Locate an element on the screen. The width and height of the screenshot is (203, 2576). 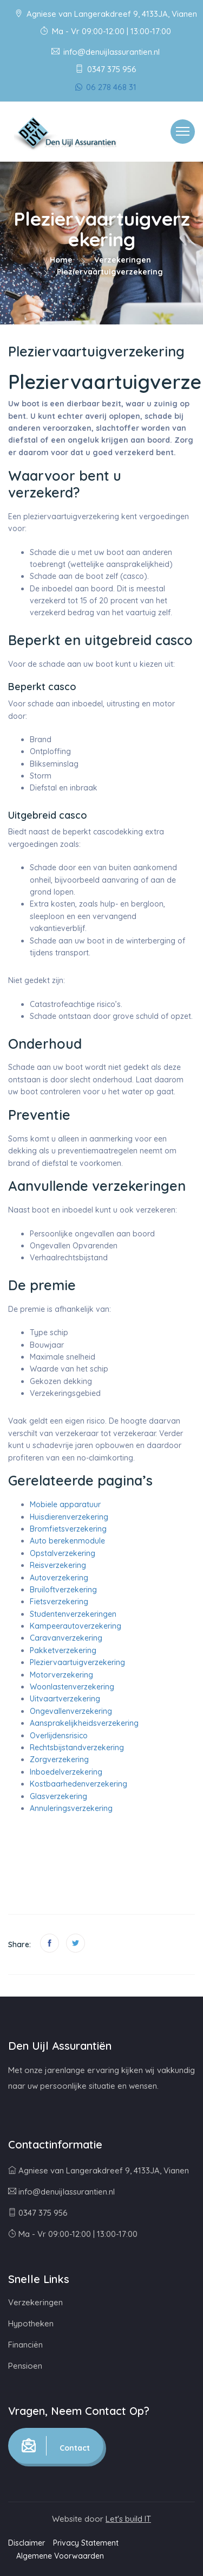
Bruiloftverzekering is located at coordinates (63, 1590).